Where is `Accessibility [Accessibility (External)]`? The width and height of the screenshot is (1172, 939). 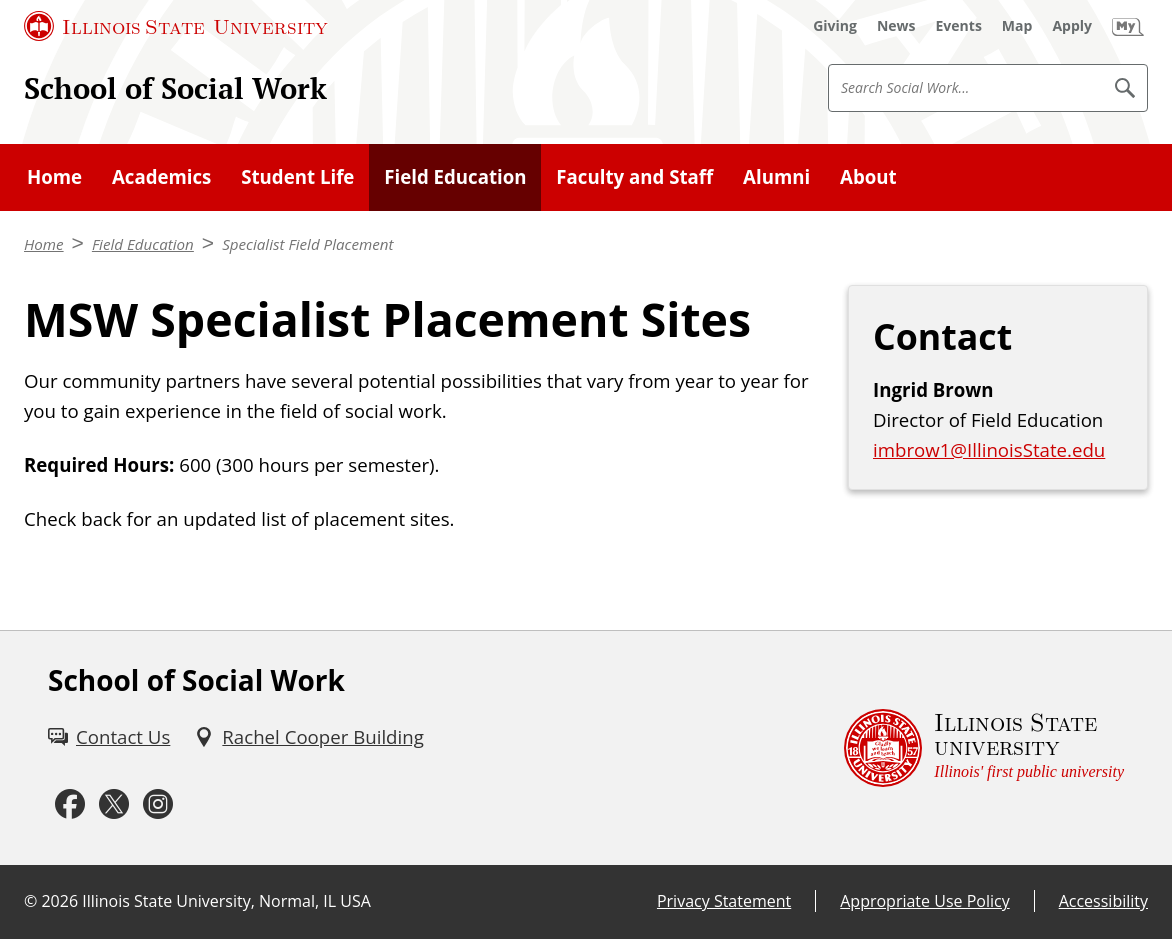
Accessibility [Accessibility (External)] is located at coordinates (1103, 901).